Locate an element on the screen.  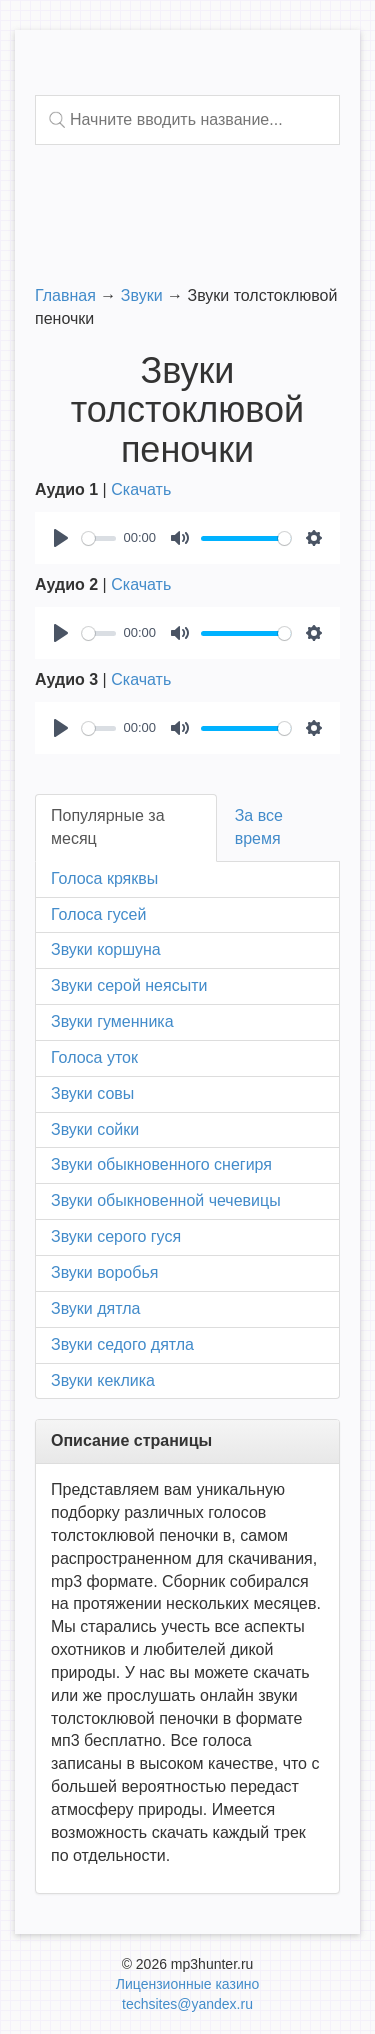
Скачать is located at coordinates (141, 489).